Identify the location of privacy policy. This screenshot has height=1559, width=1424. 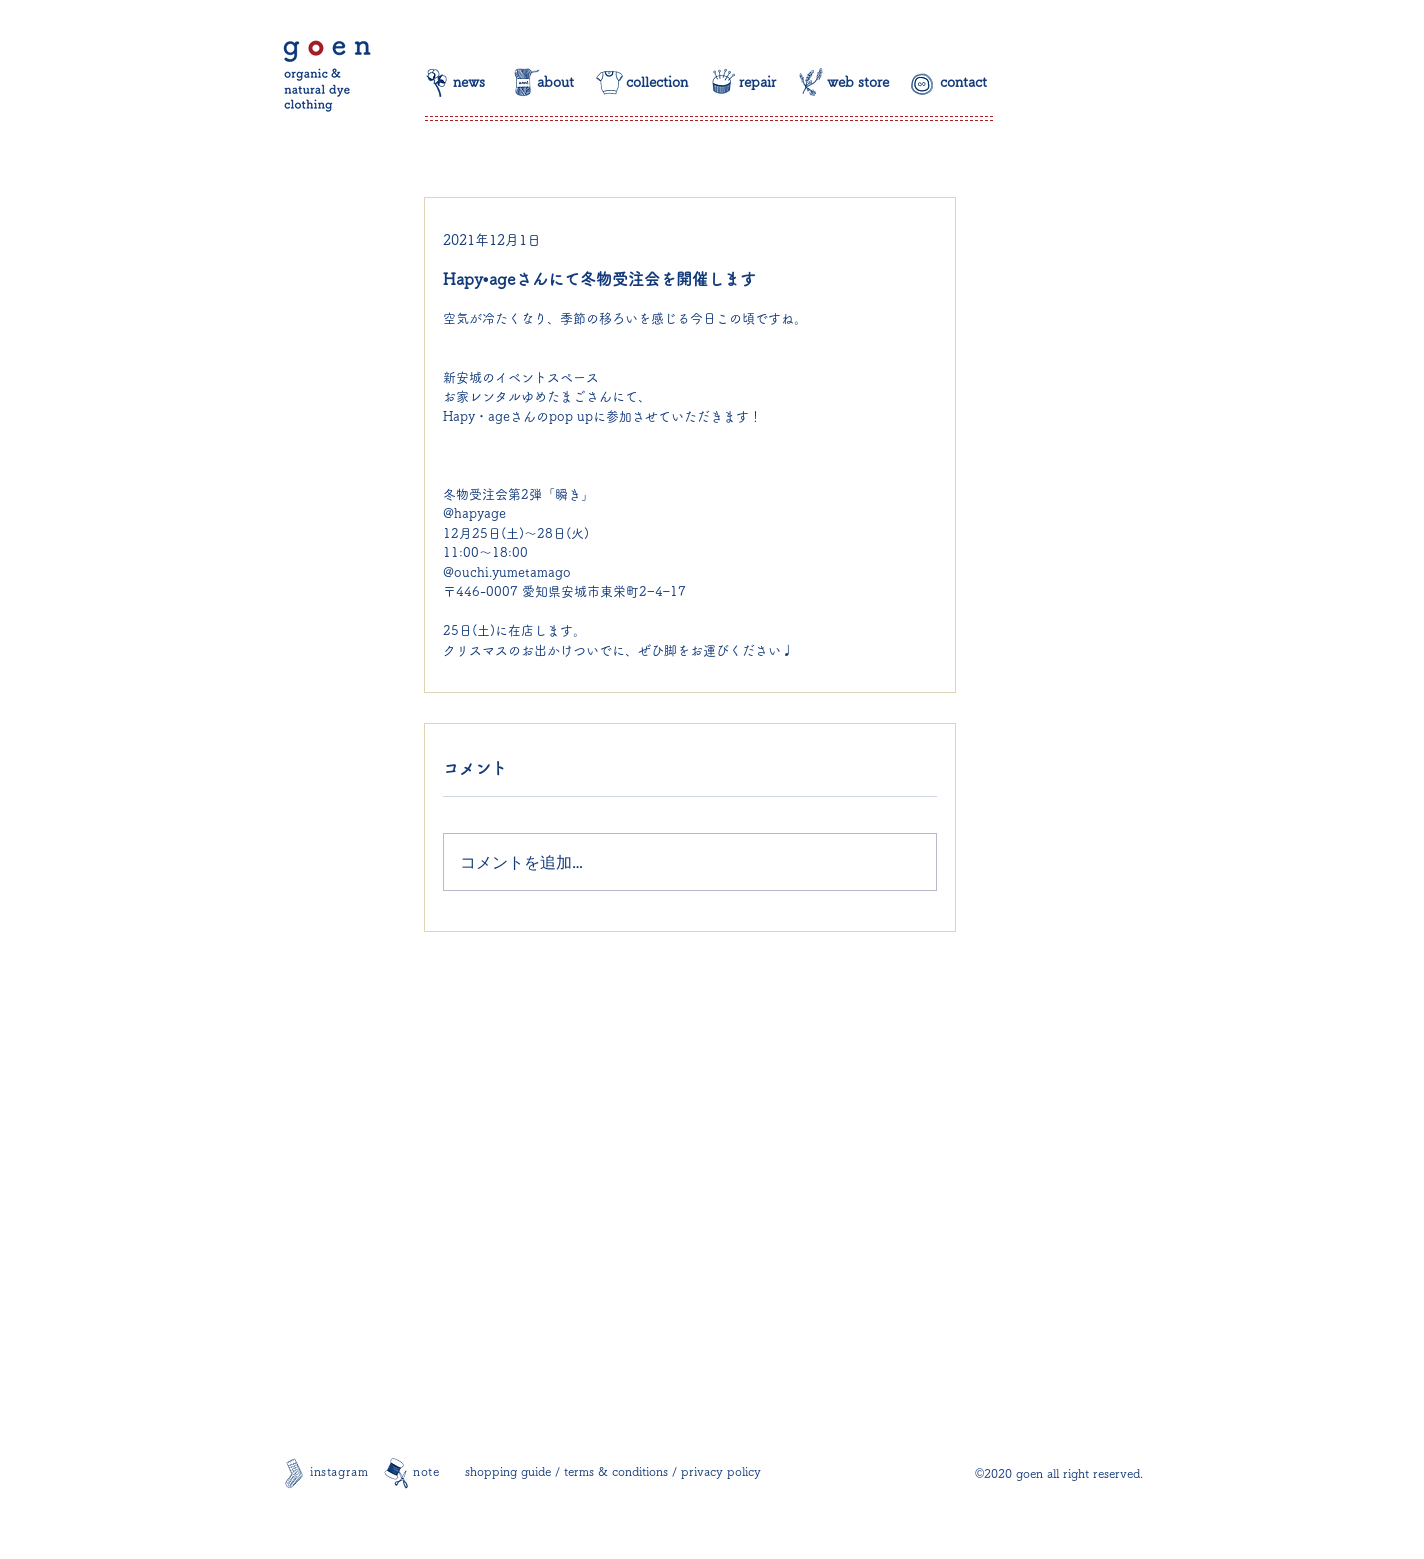
(721, 1471).